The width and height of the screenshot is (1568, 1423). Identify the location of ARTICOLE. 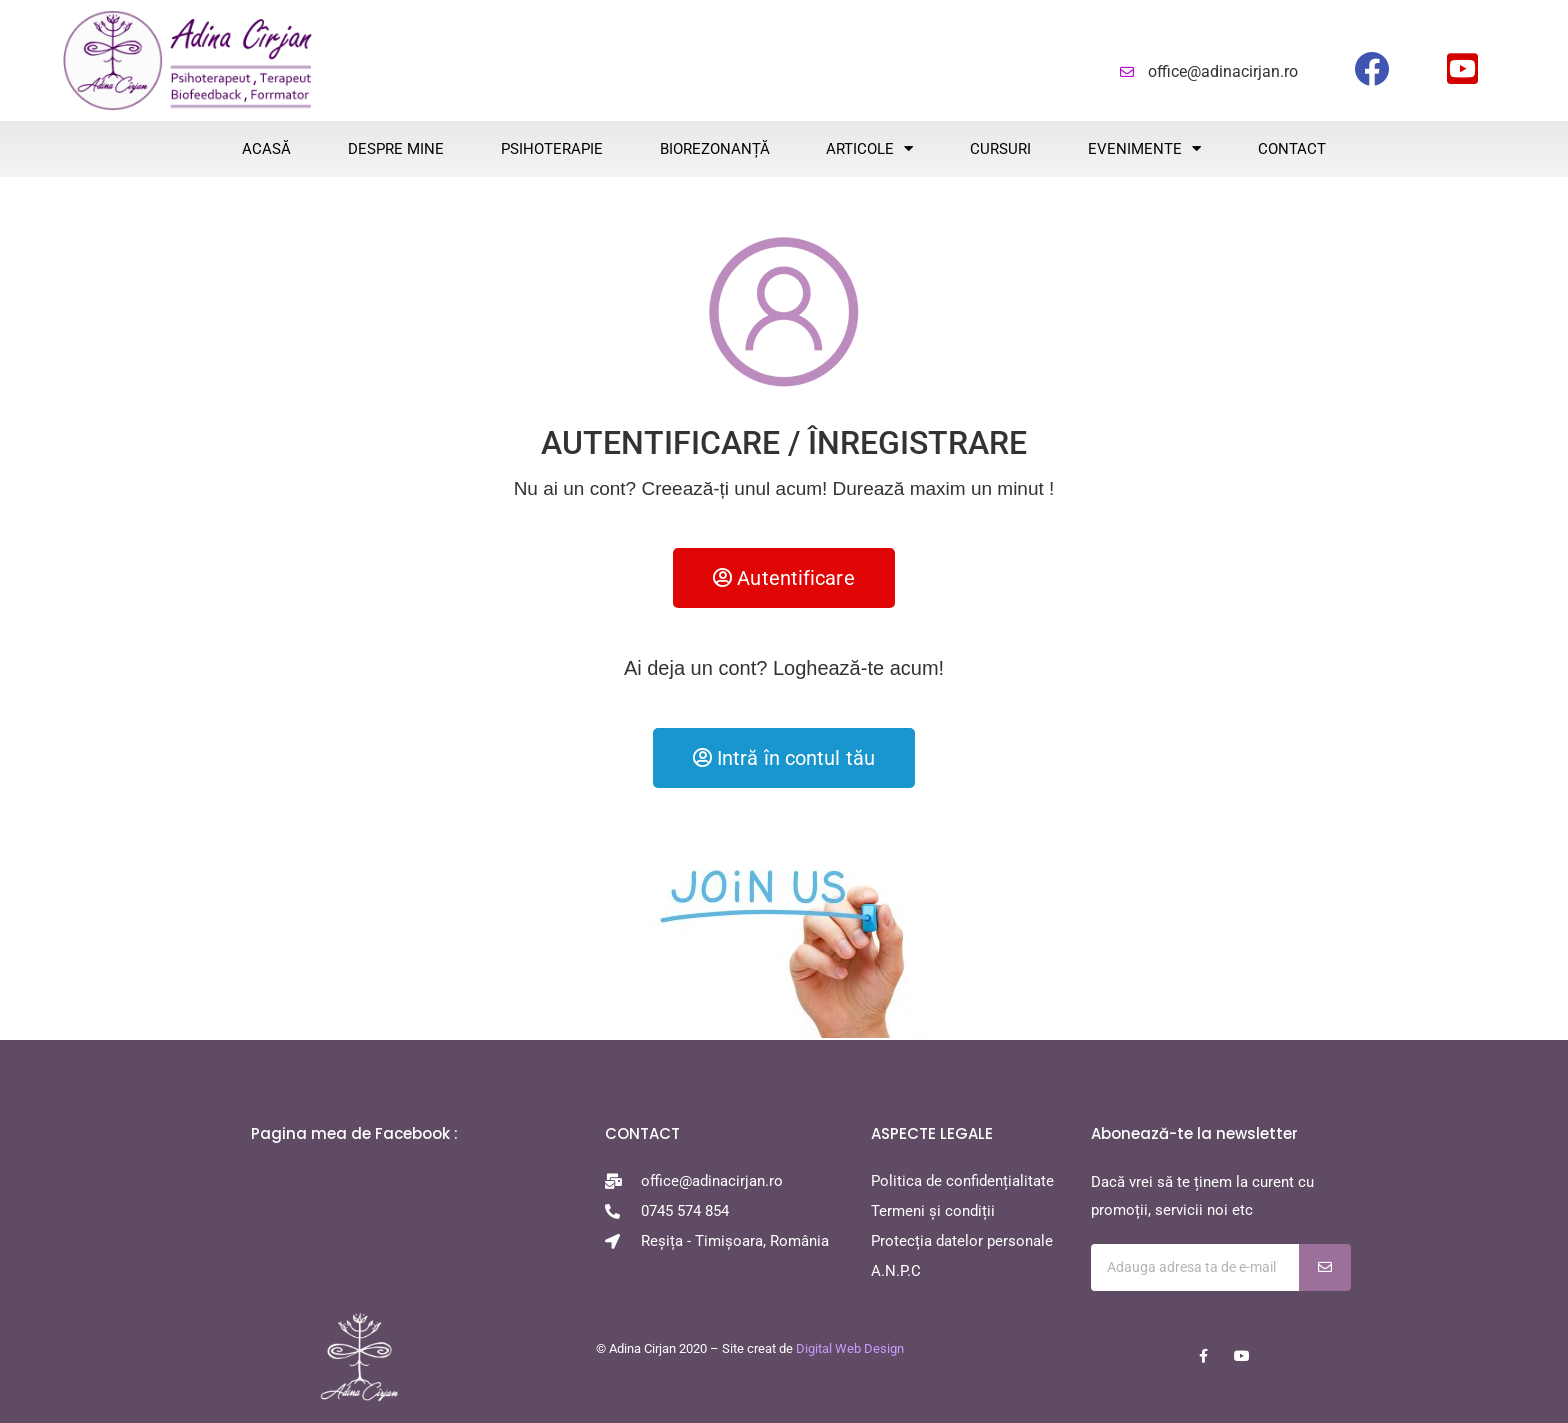
(869, 148).